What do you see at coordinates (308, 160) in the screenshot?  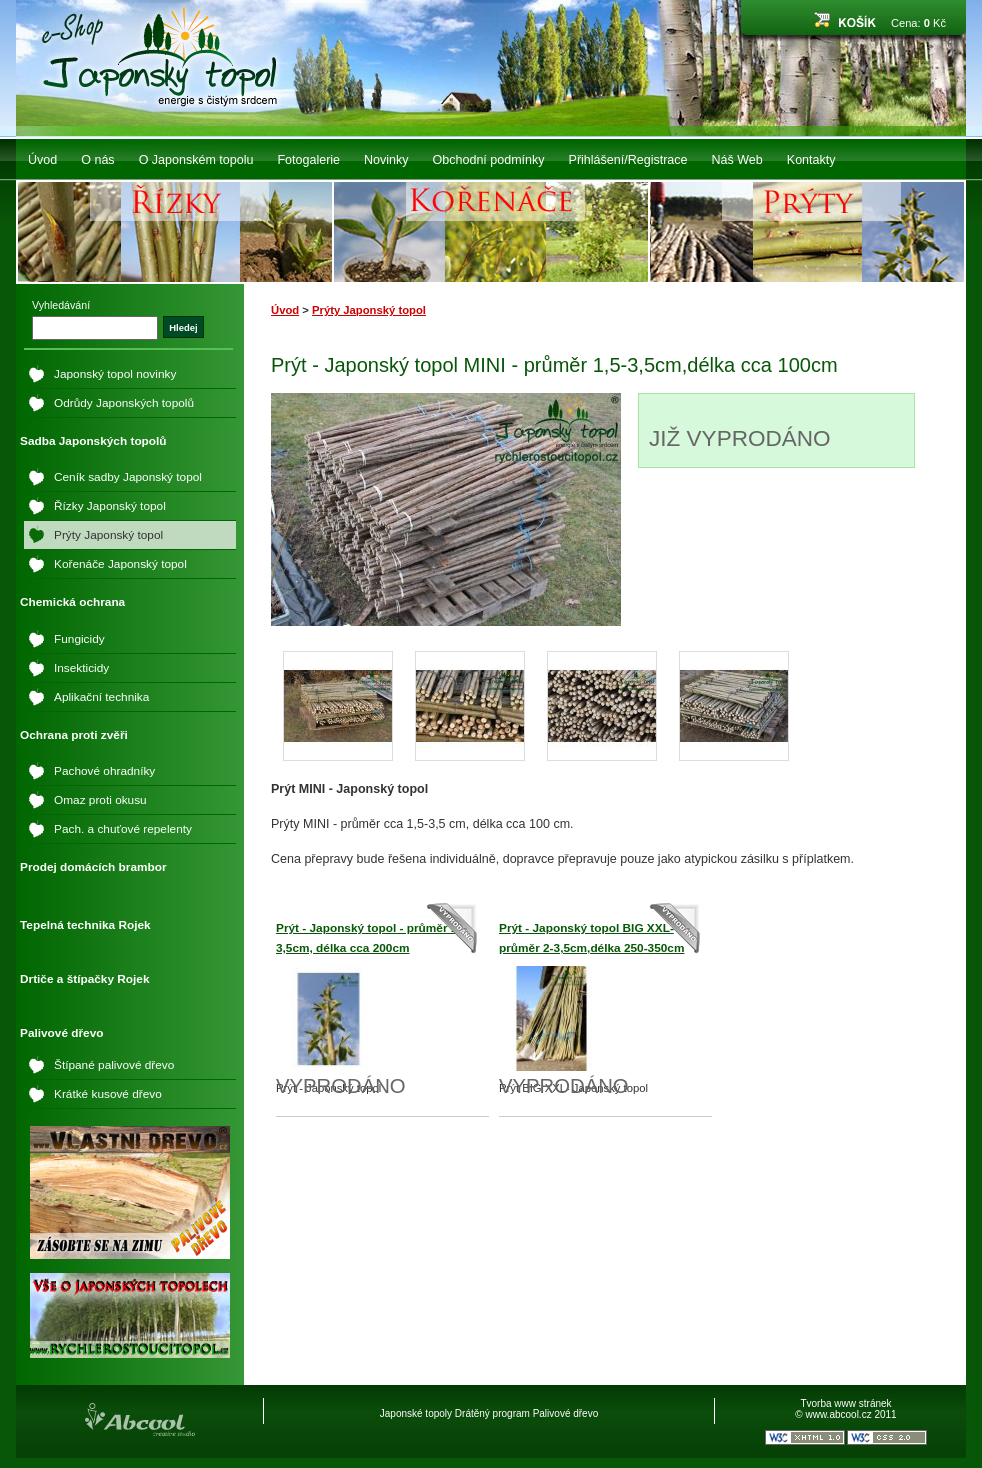 I see `Fotogalerie` at bounding box center [308, 160].